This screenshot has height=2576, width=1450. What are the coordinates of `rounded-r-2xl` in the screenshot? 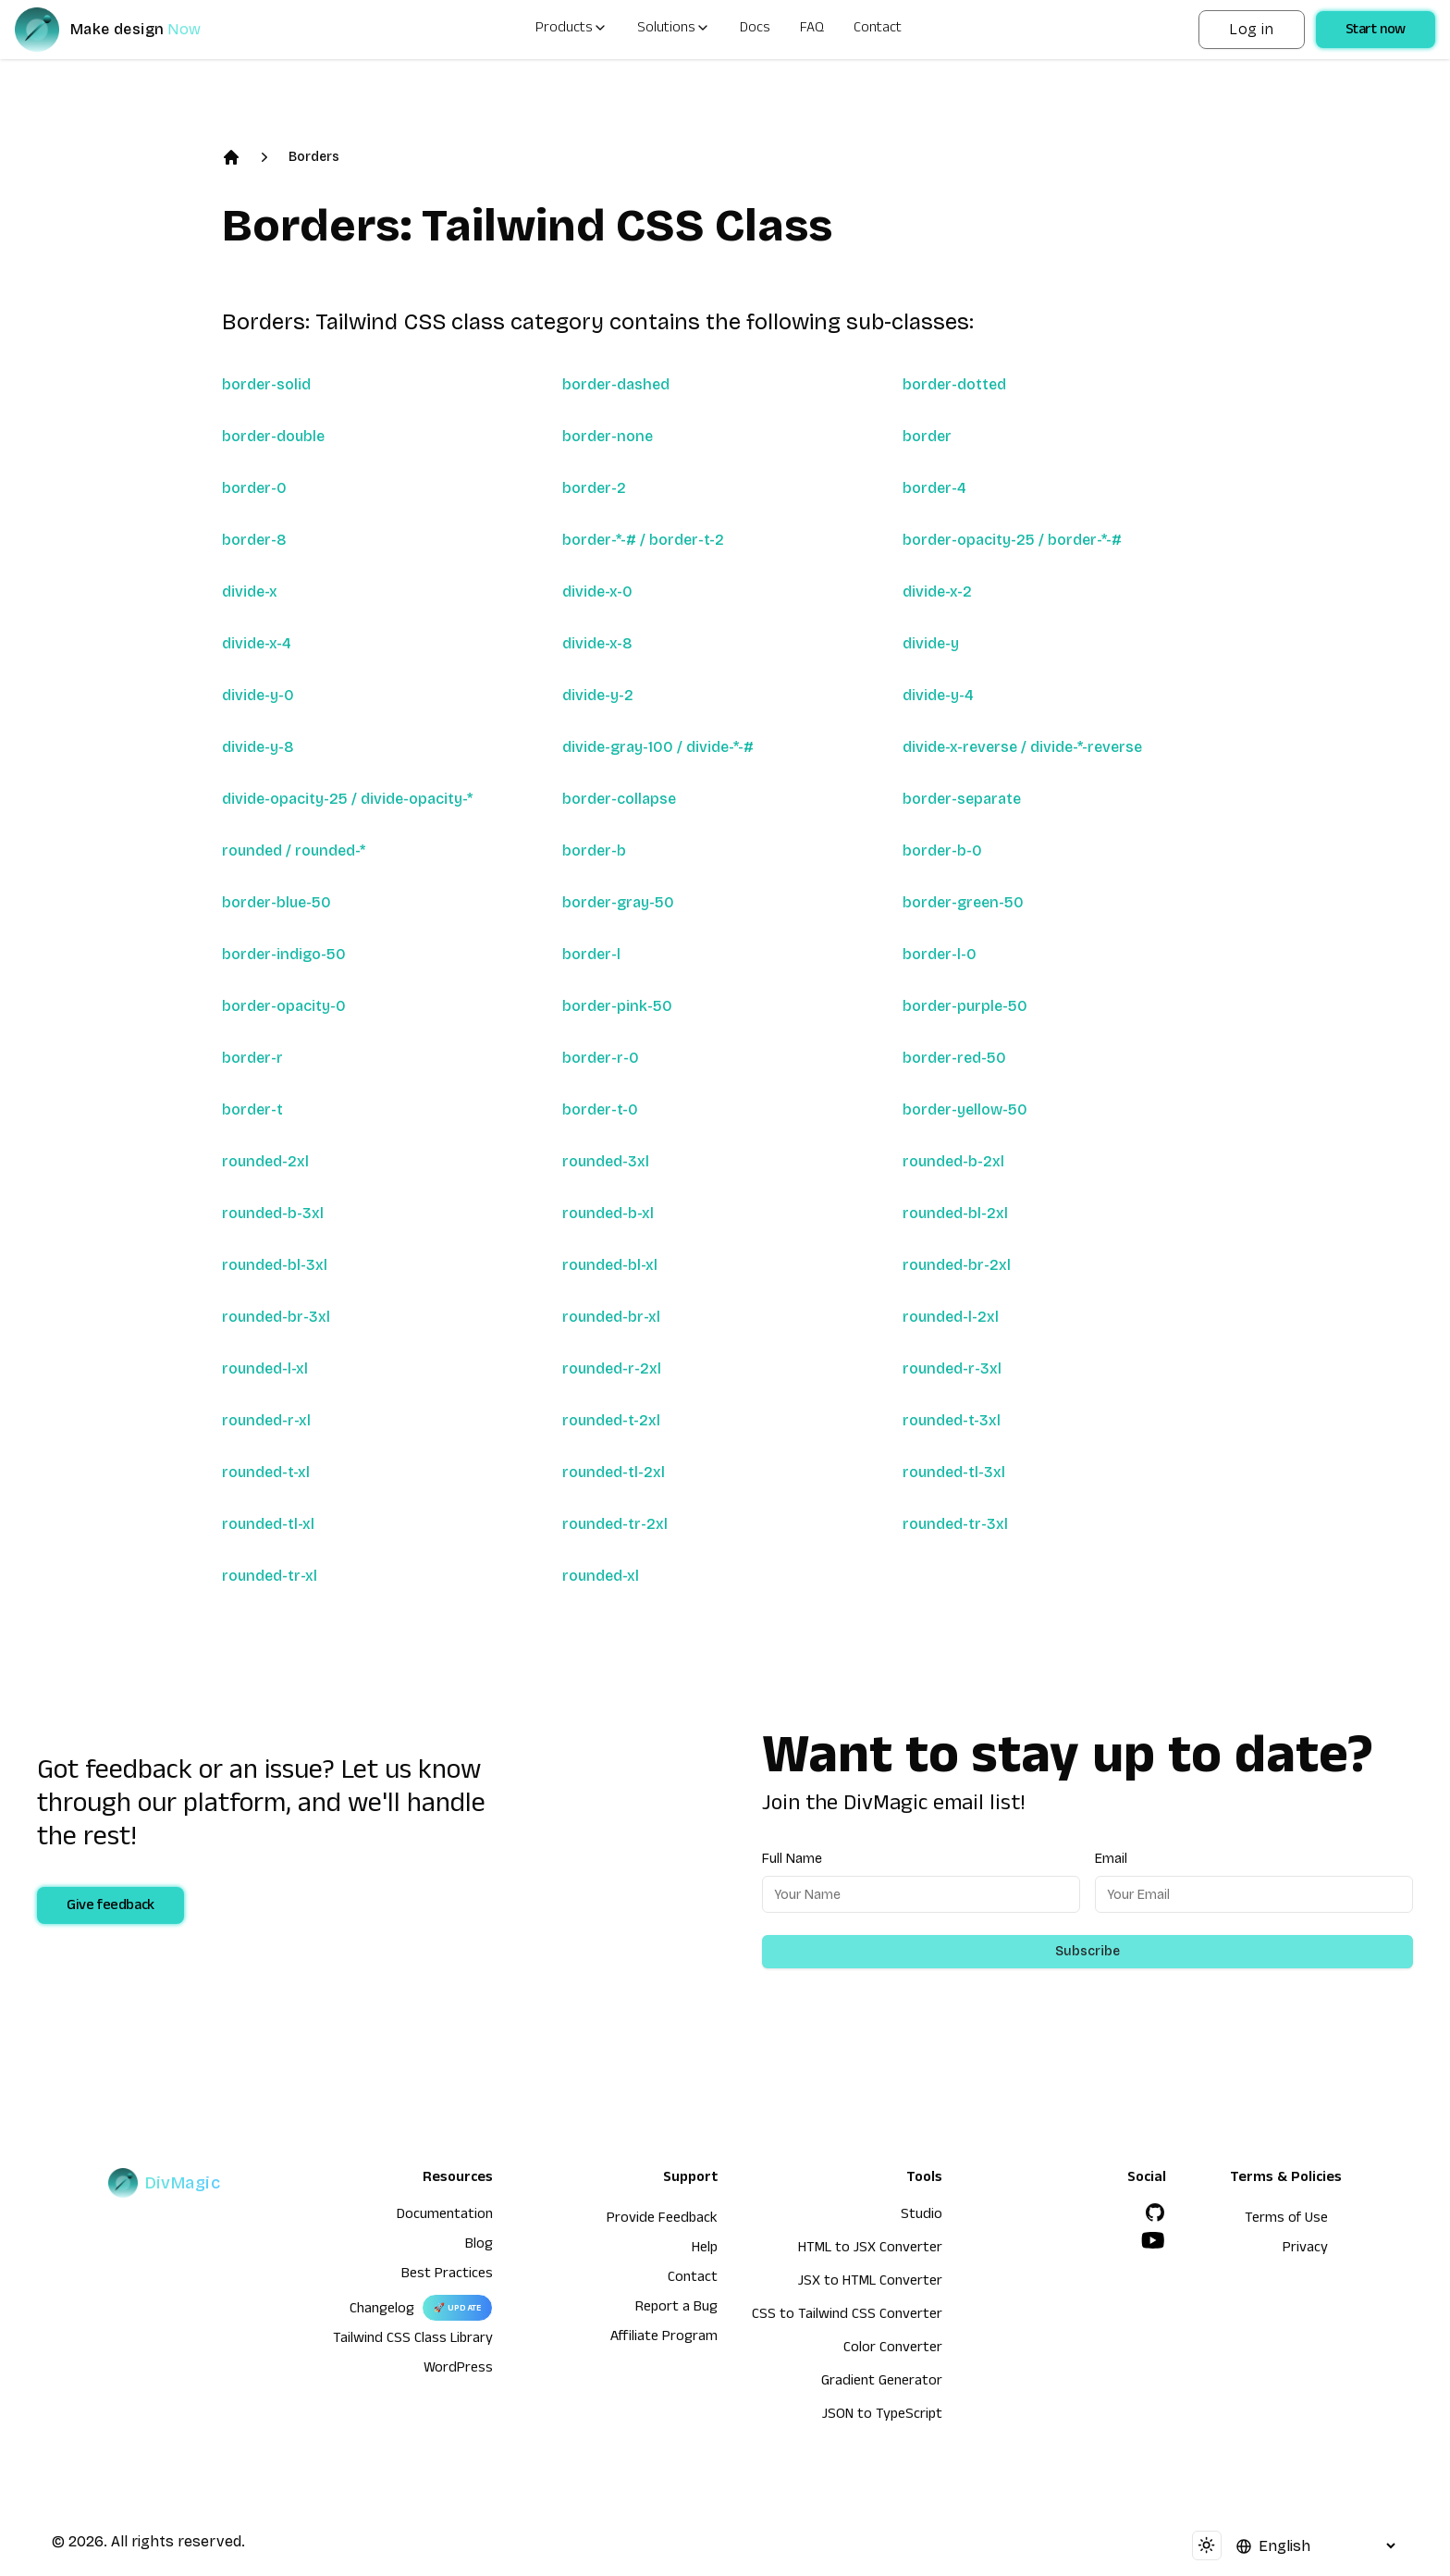 It's located at (611, 1368).